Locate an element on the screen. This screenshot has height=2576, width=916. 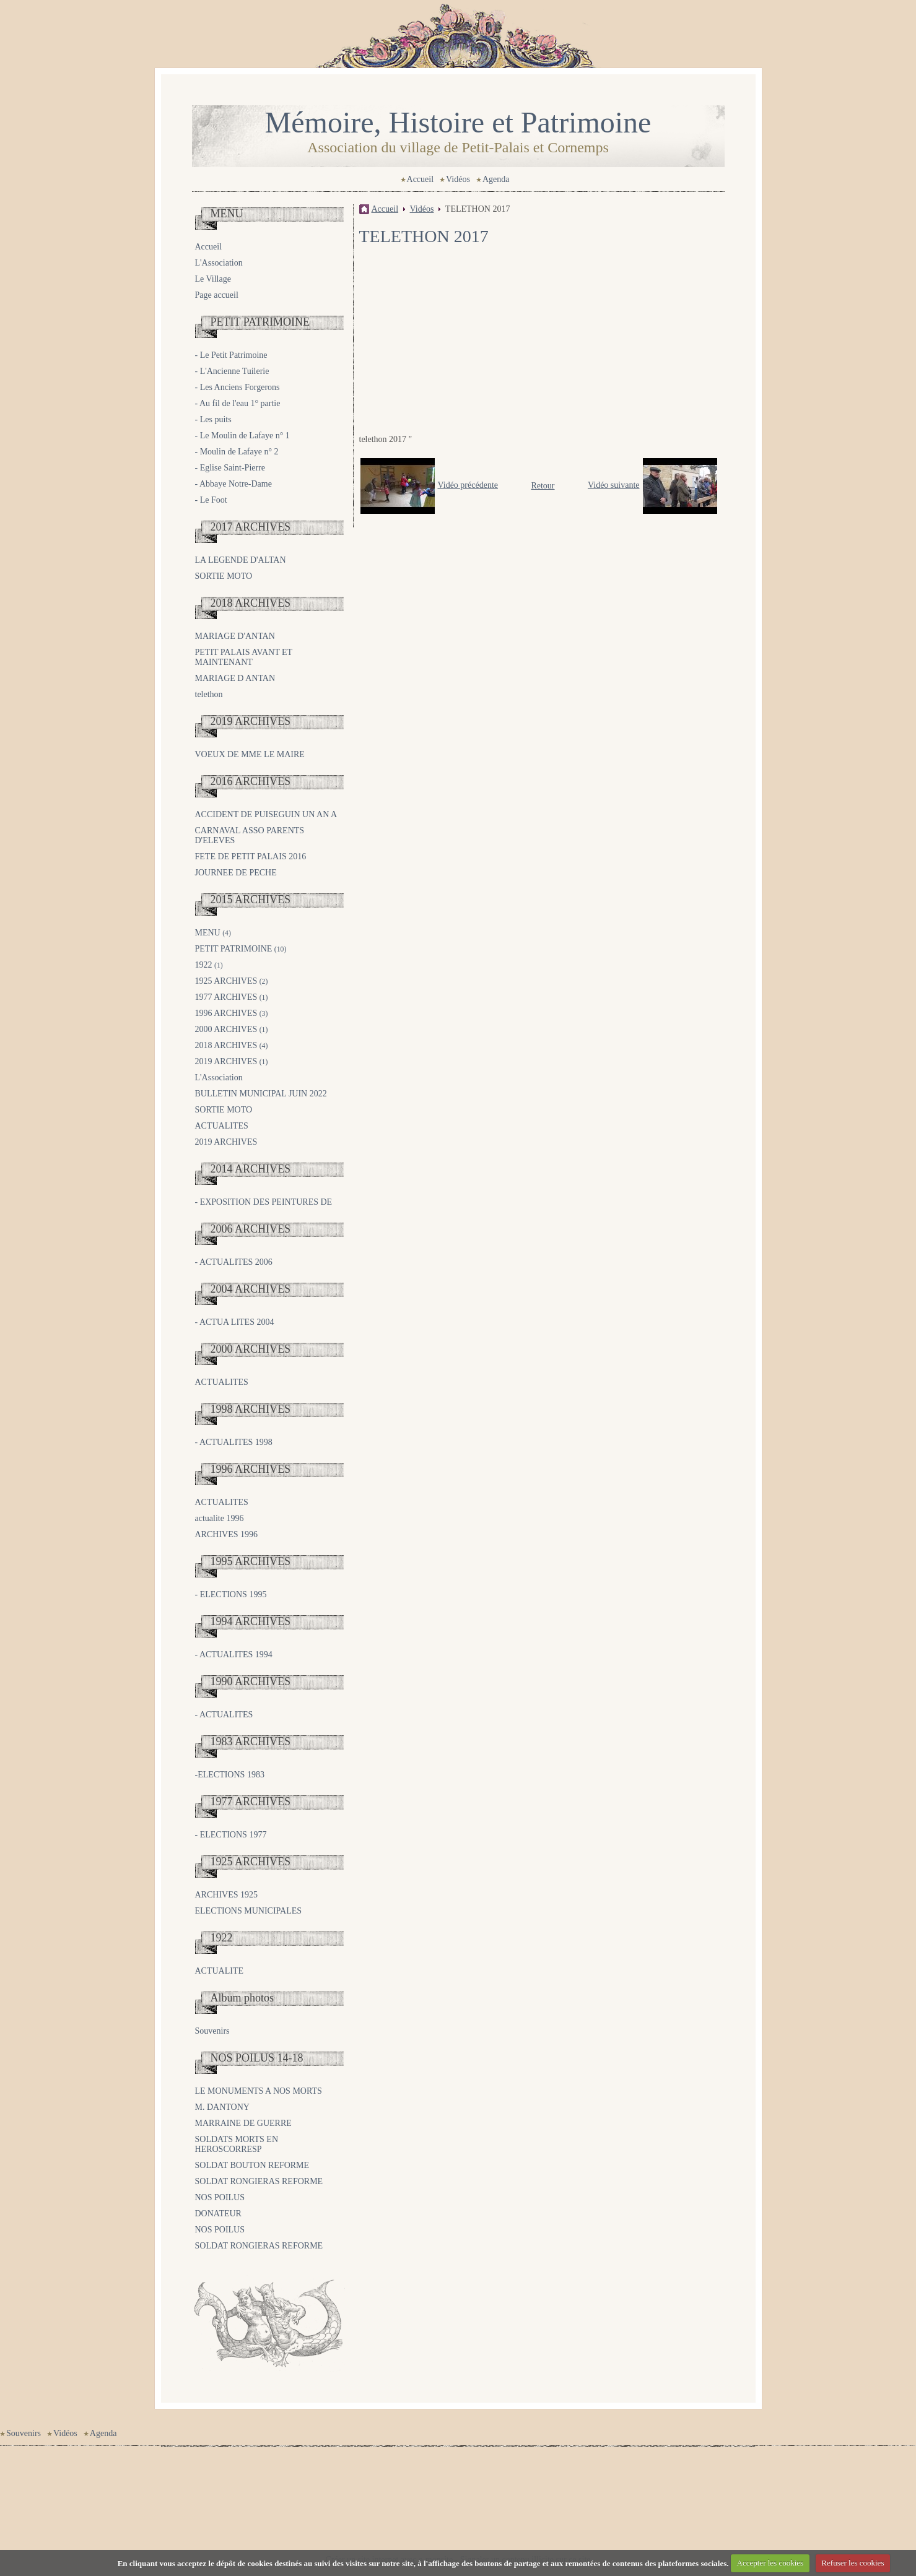
Vidéos is located at coordinates (458, 179).